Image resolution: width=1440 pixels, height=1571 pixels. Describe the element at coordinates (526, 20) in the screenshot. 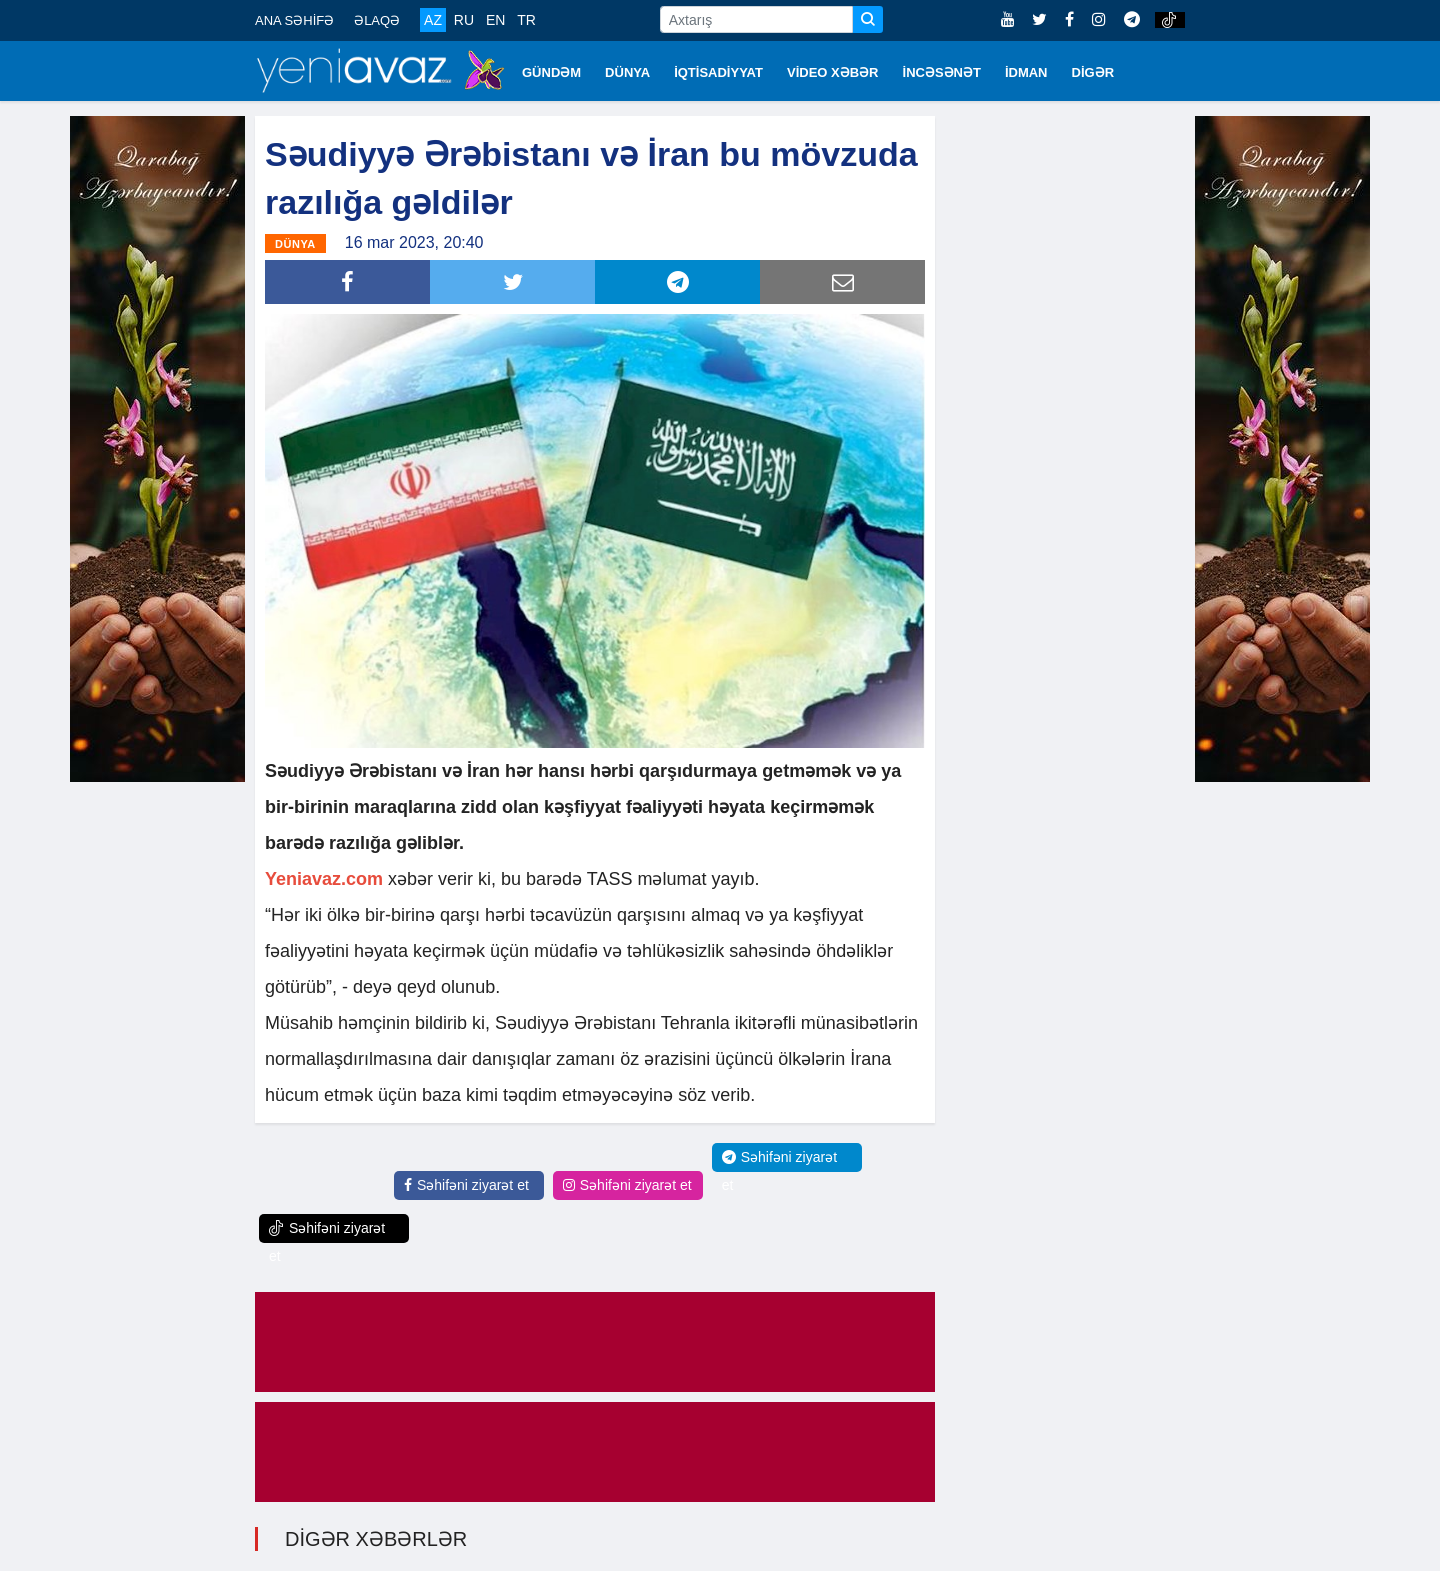

I see `TR` at that location.